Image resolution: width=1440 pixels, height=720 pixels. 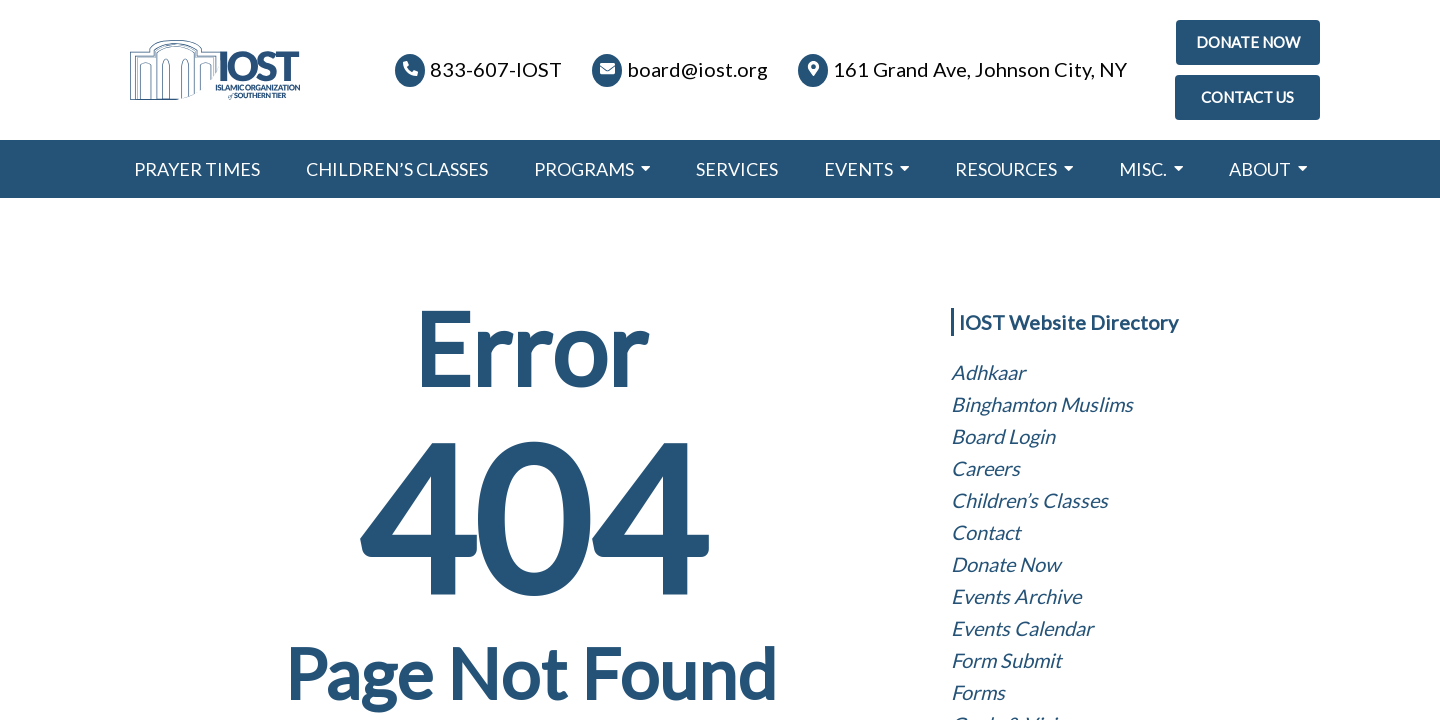 What do you see at coordinates (1029, 500) in the screenshot?
I see `Children’s Classes` at bounding box center [1029, 500].